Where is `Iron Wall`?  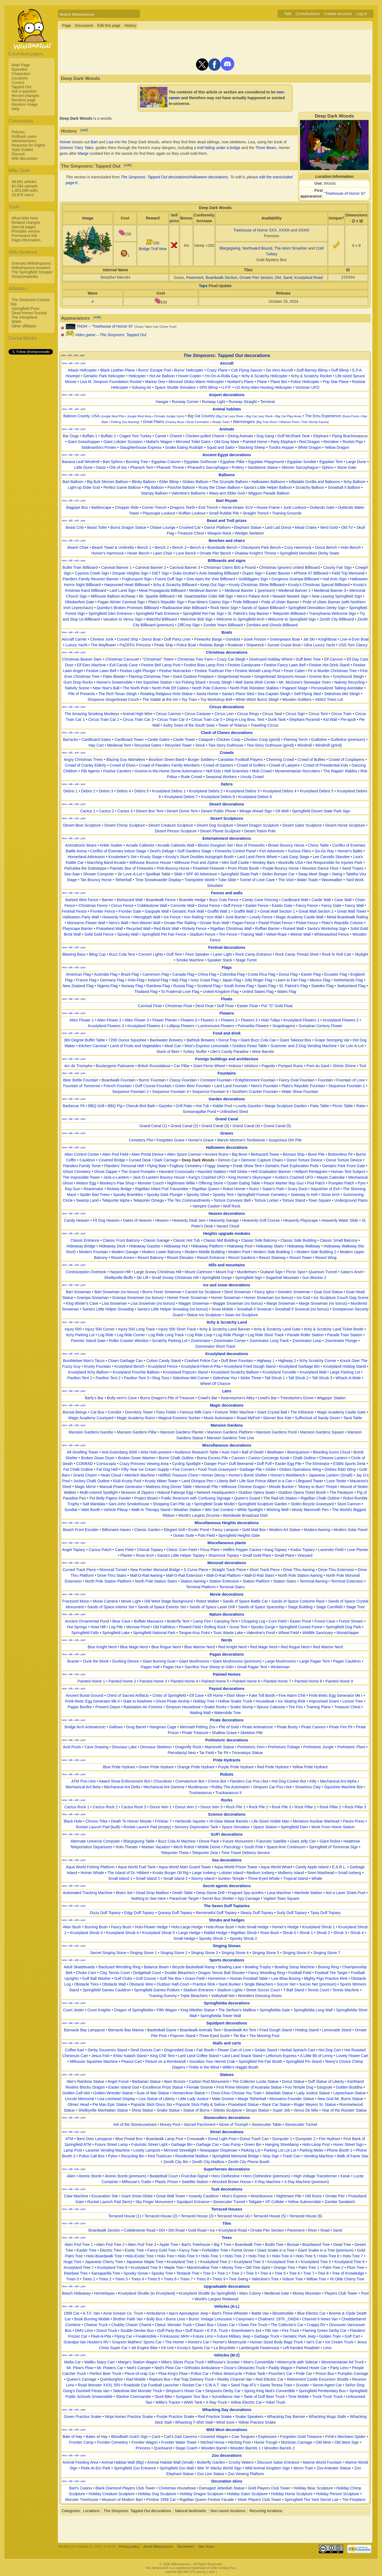 Iron Wall is located at coordinates (214, 917).